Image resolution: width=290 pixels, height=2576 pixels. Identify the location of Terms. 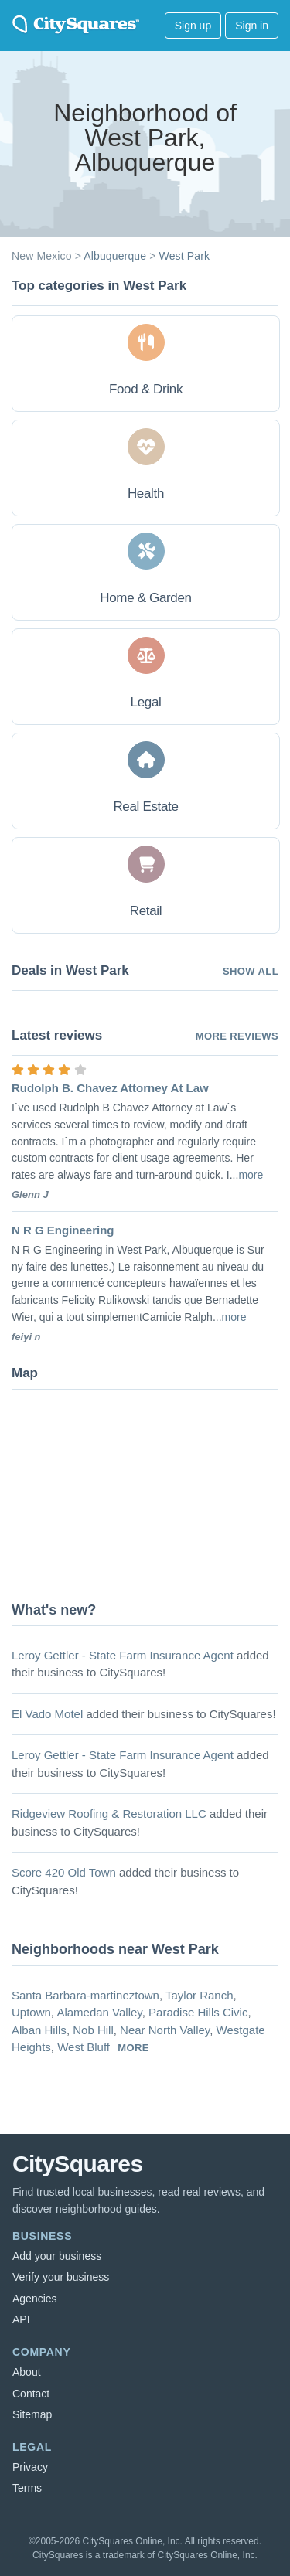
(27, 2488).